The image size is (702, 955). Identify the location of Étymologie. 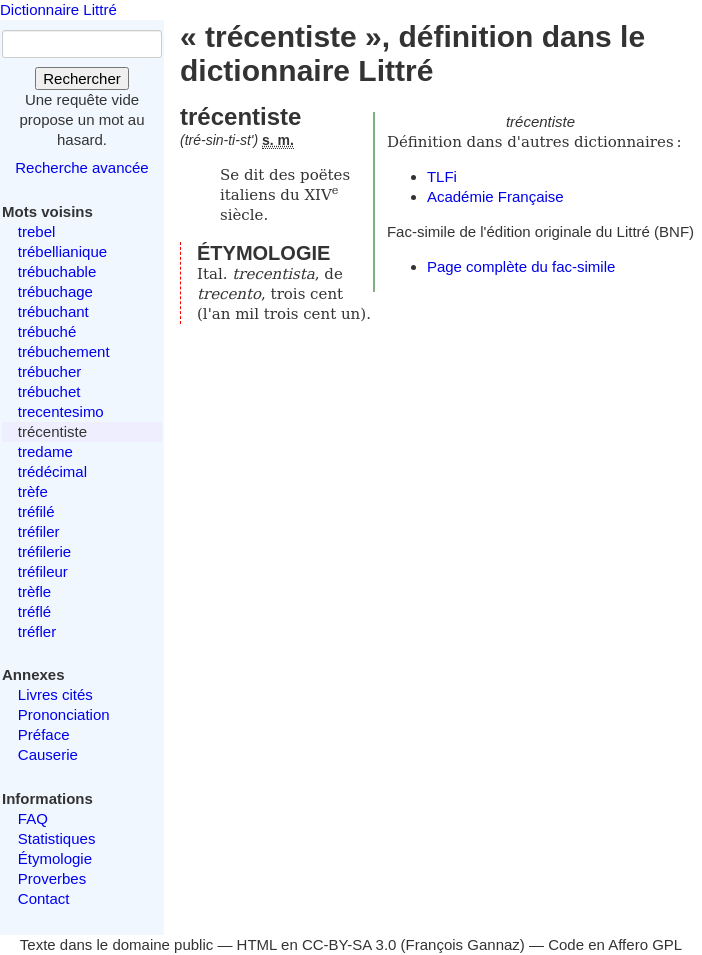
(55, 858).